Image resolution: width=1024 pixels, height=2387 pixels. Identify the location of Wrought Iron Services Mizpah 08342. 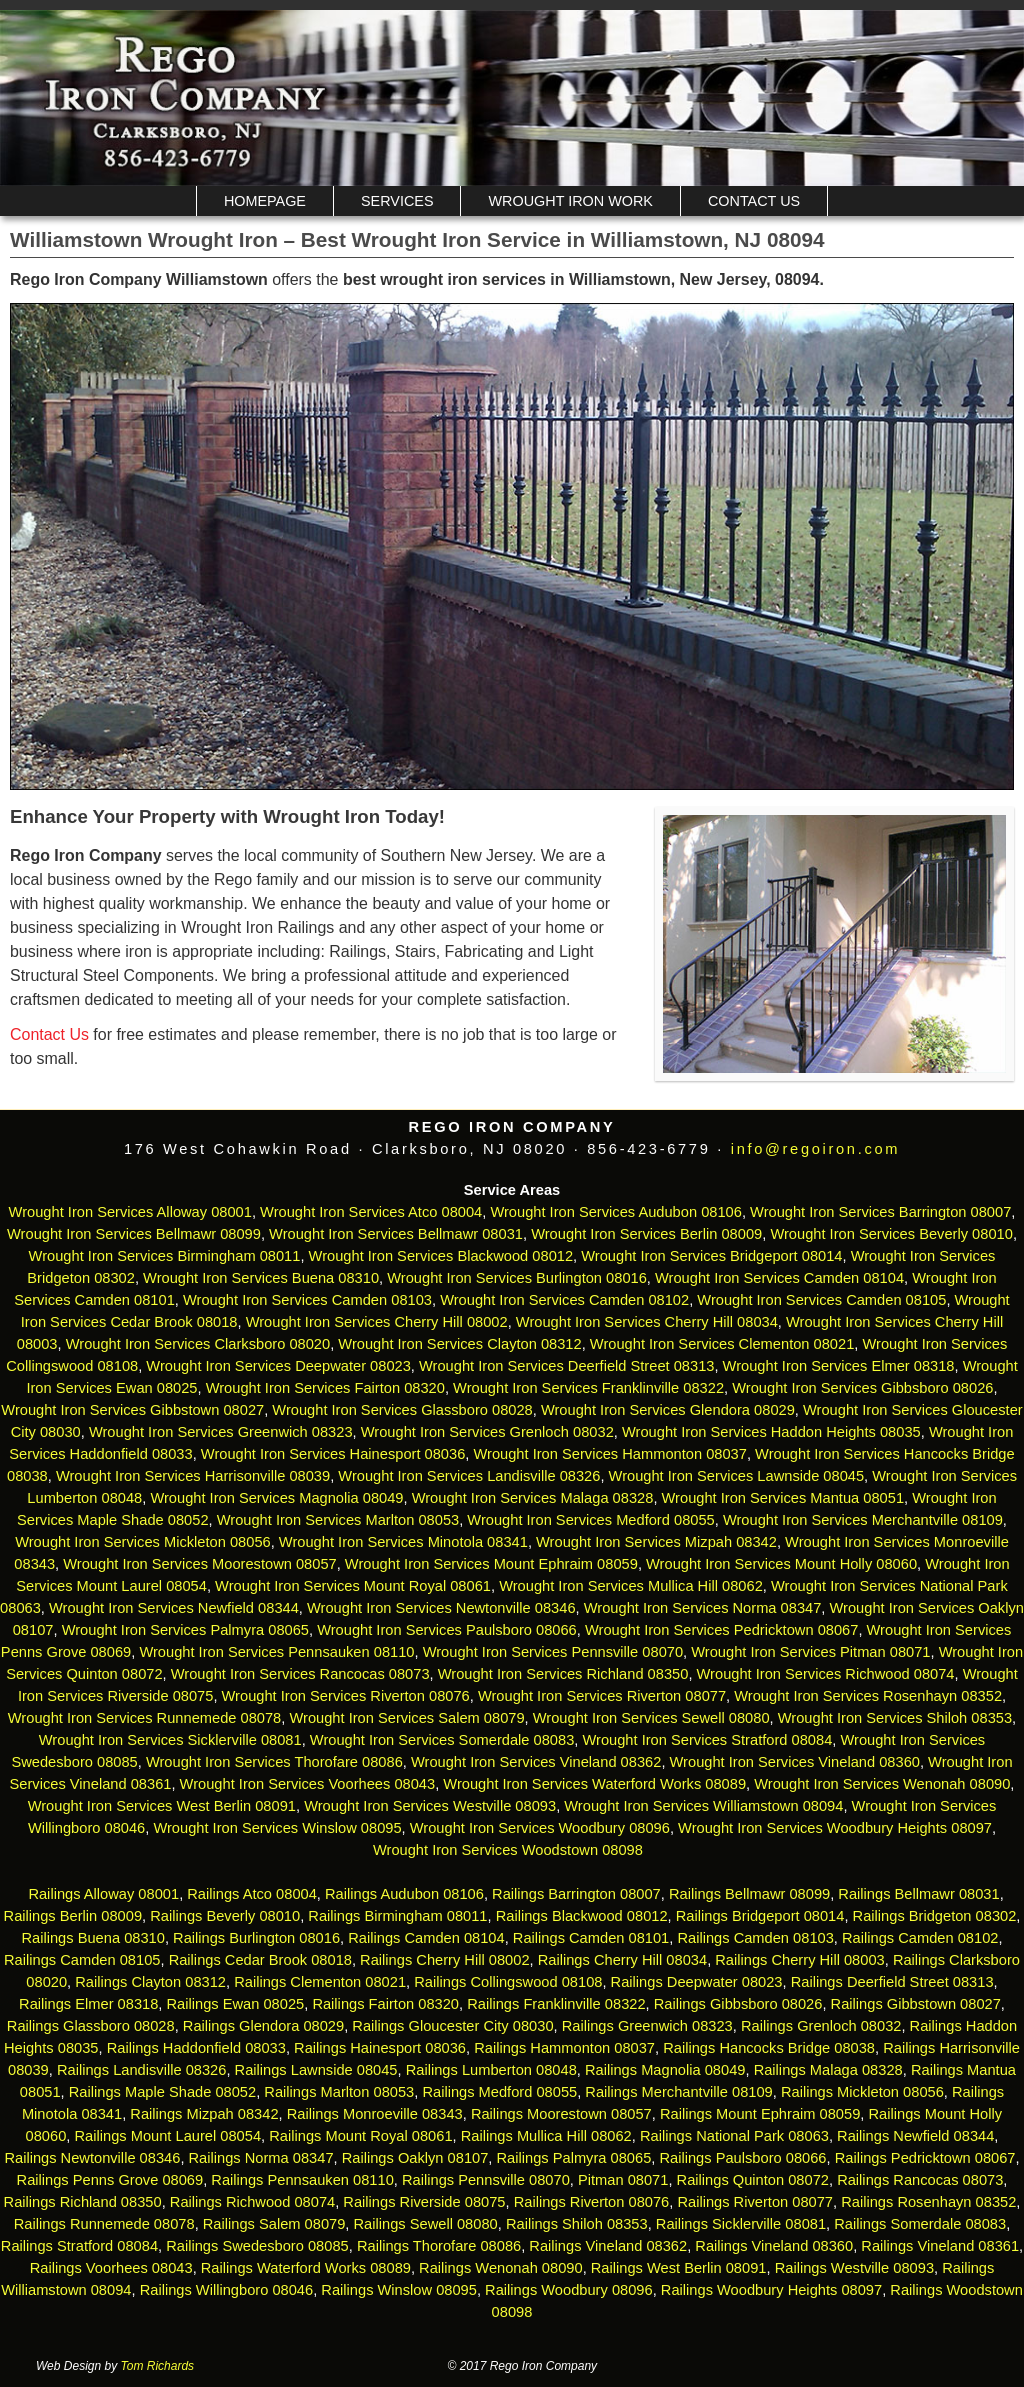
(656, 1542).